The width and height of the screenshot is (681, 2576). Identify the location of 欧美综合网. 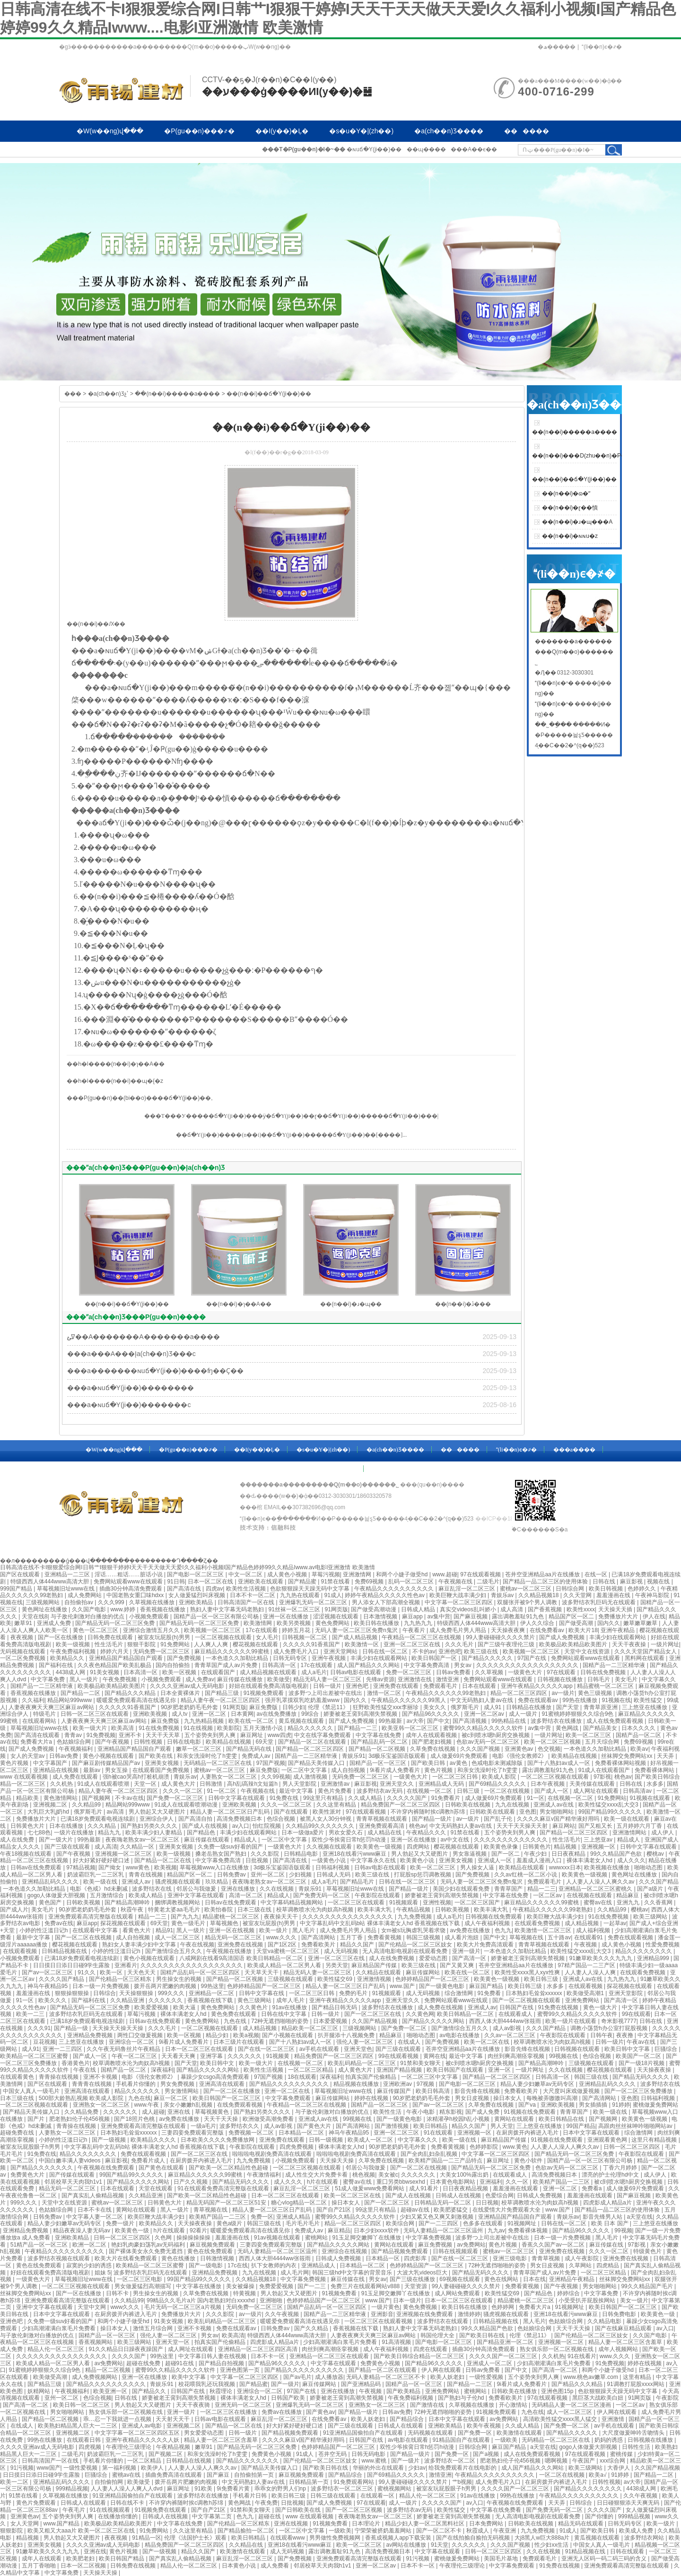
(401, 2223).